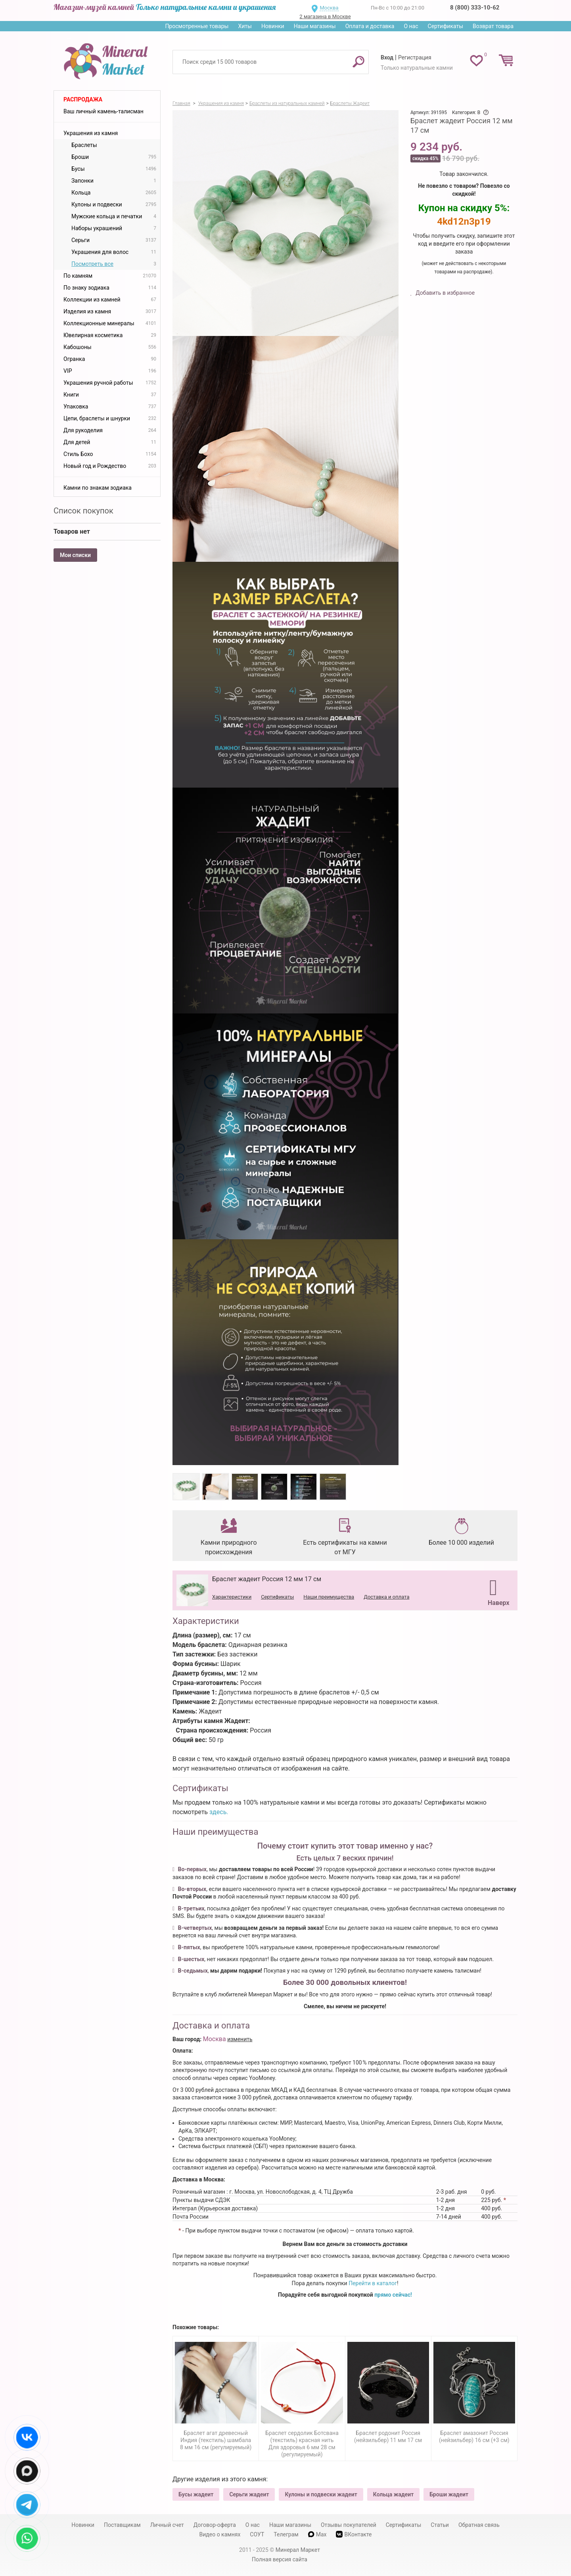  I want to click on Хиты, so click(244, 26).